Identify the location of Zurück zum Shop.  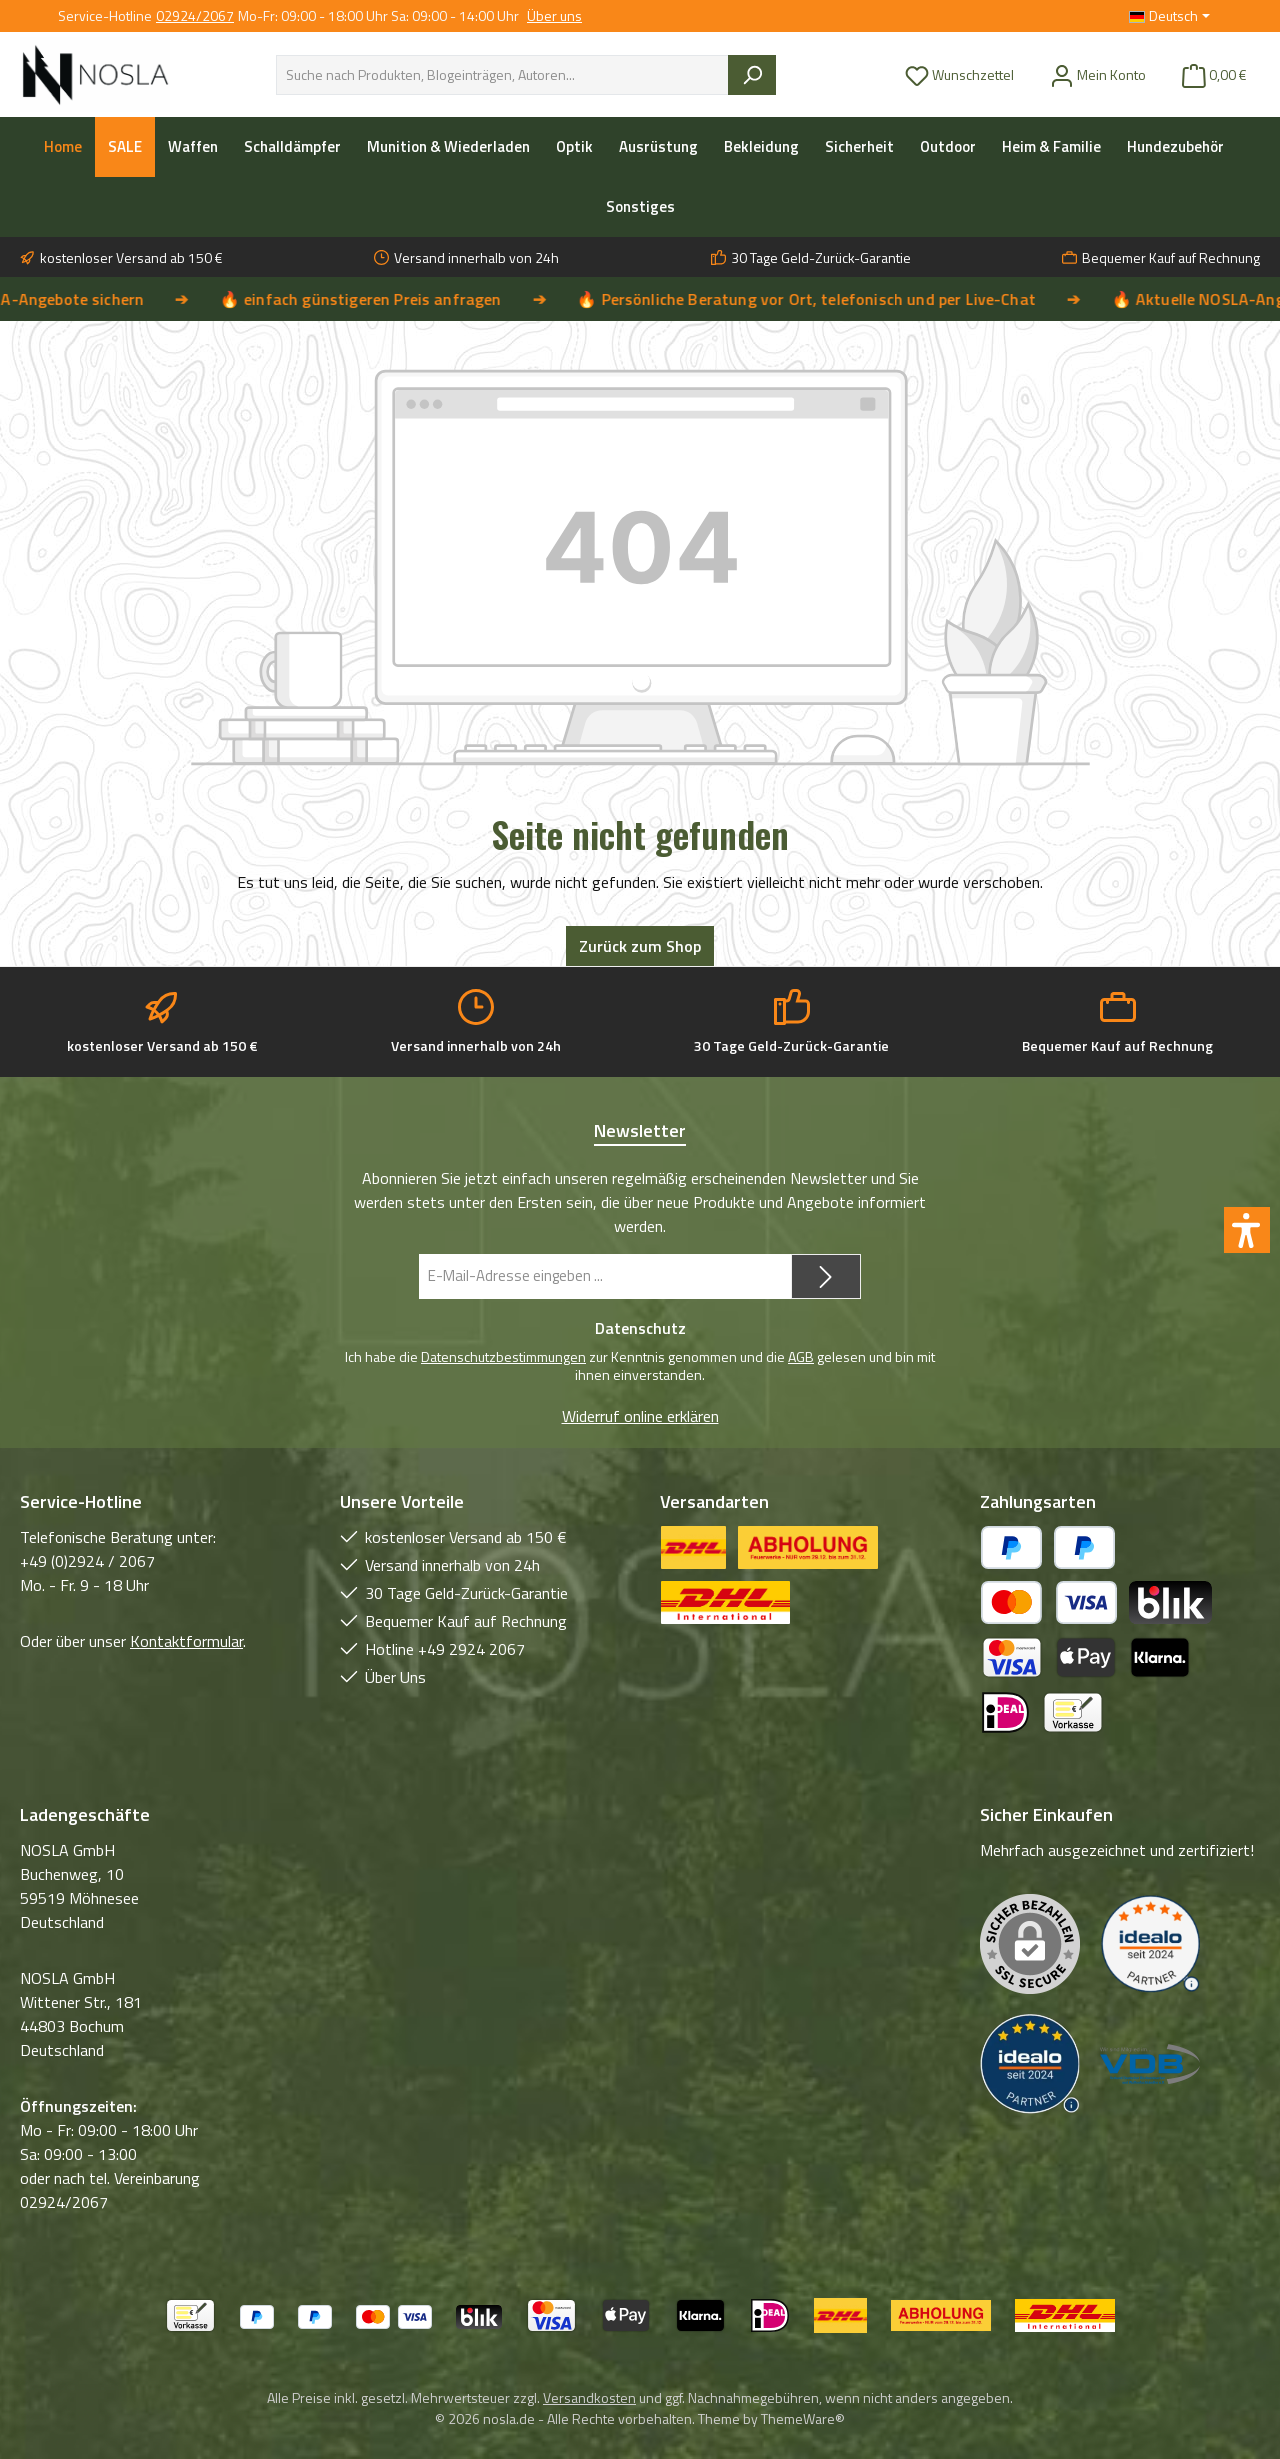
(640, 946).